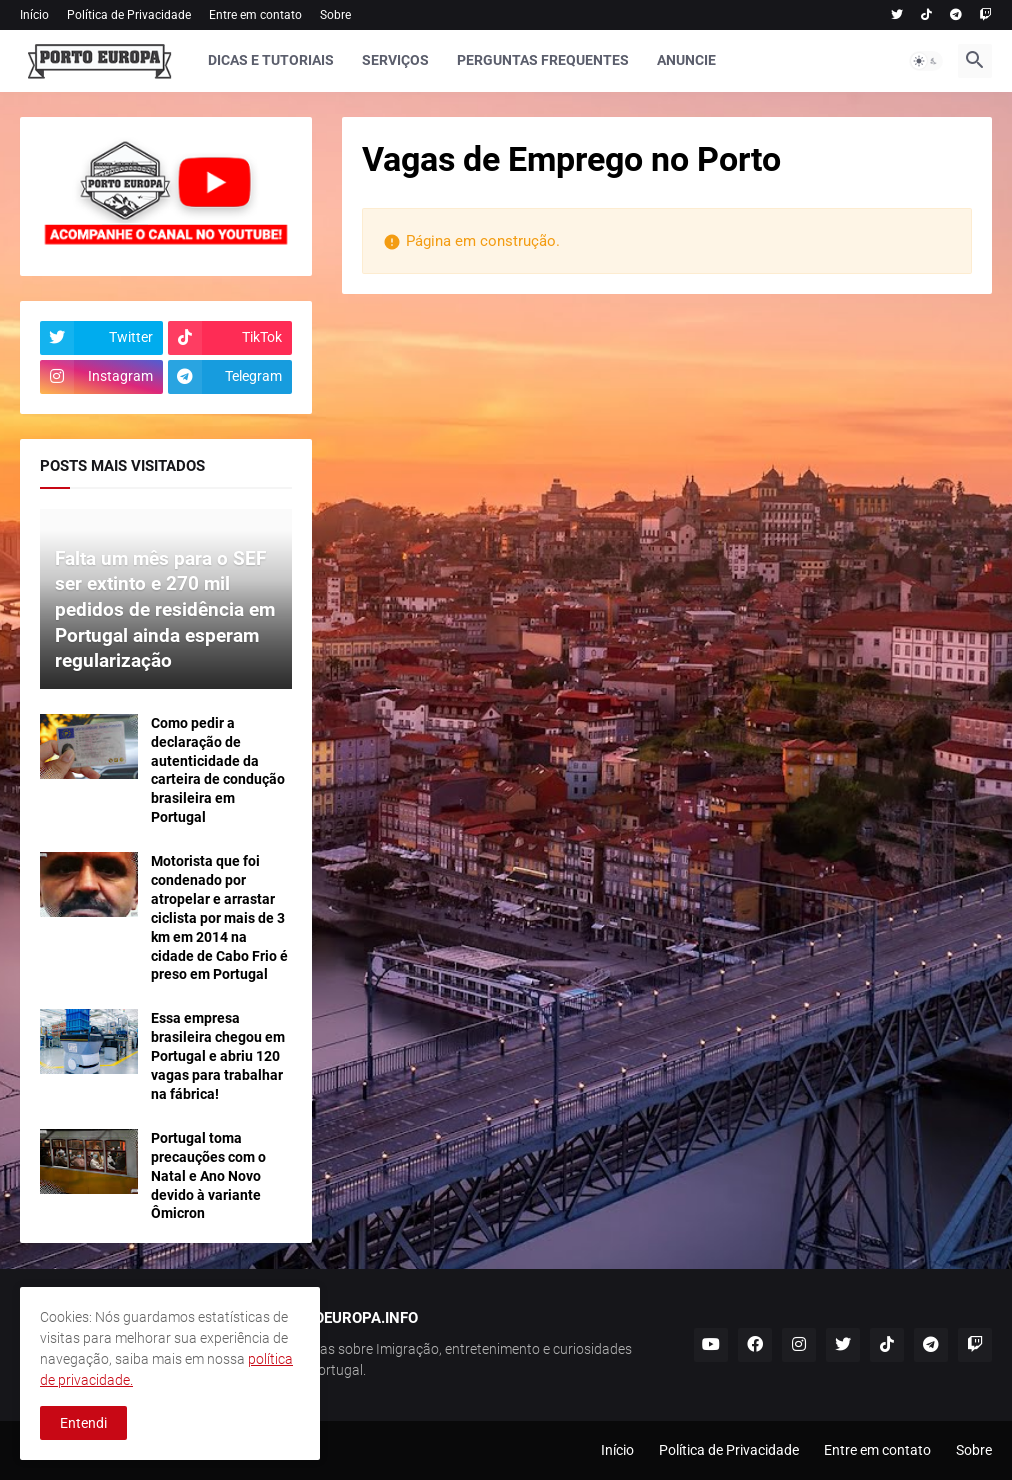  I want to click on ANUNCIE, so click(686, 60).